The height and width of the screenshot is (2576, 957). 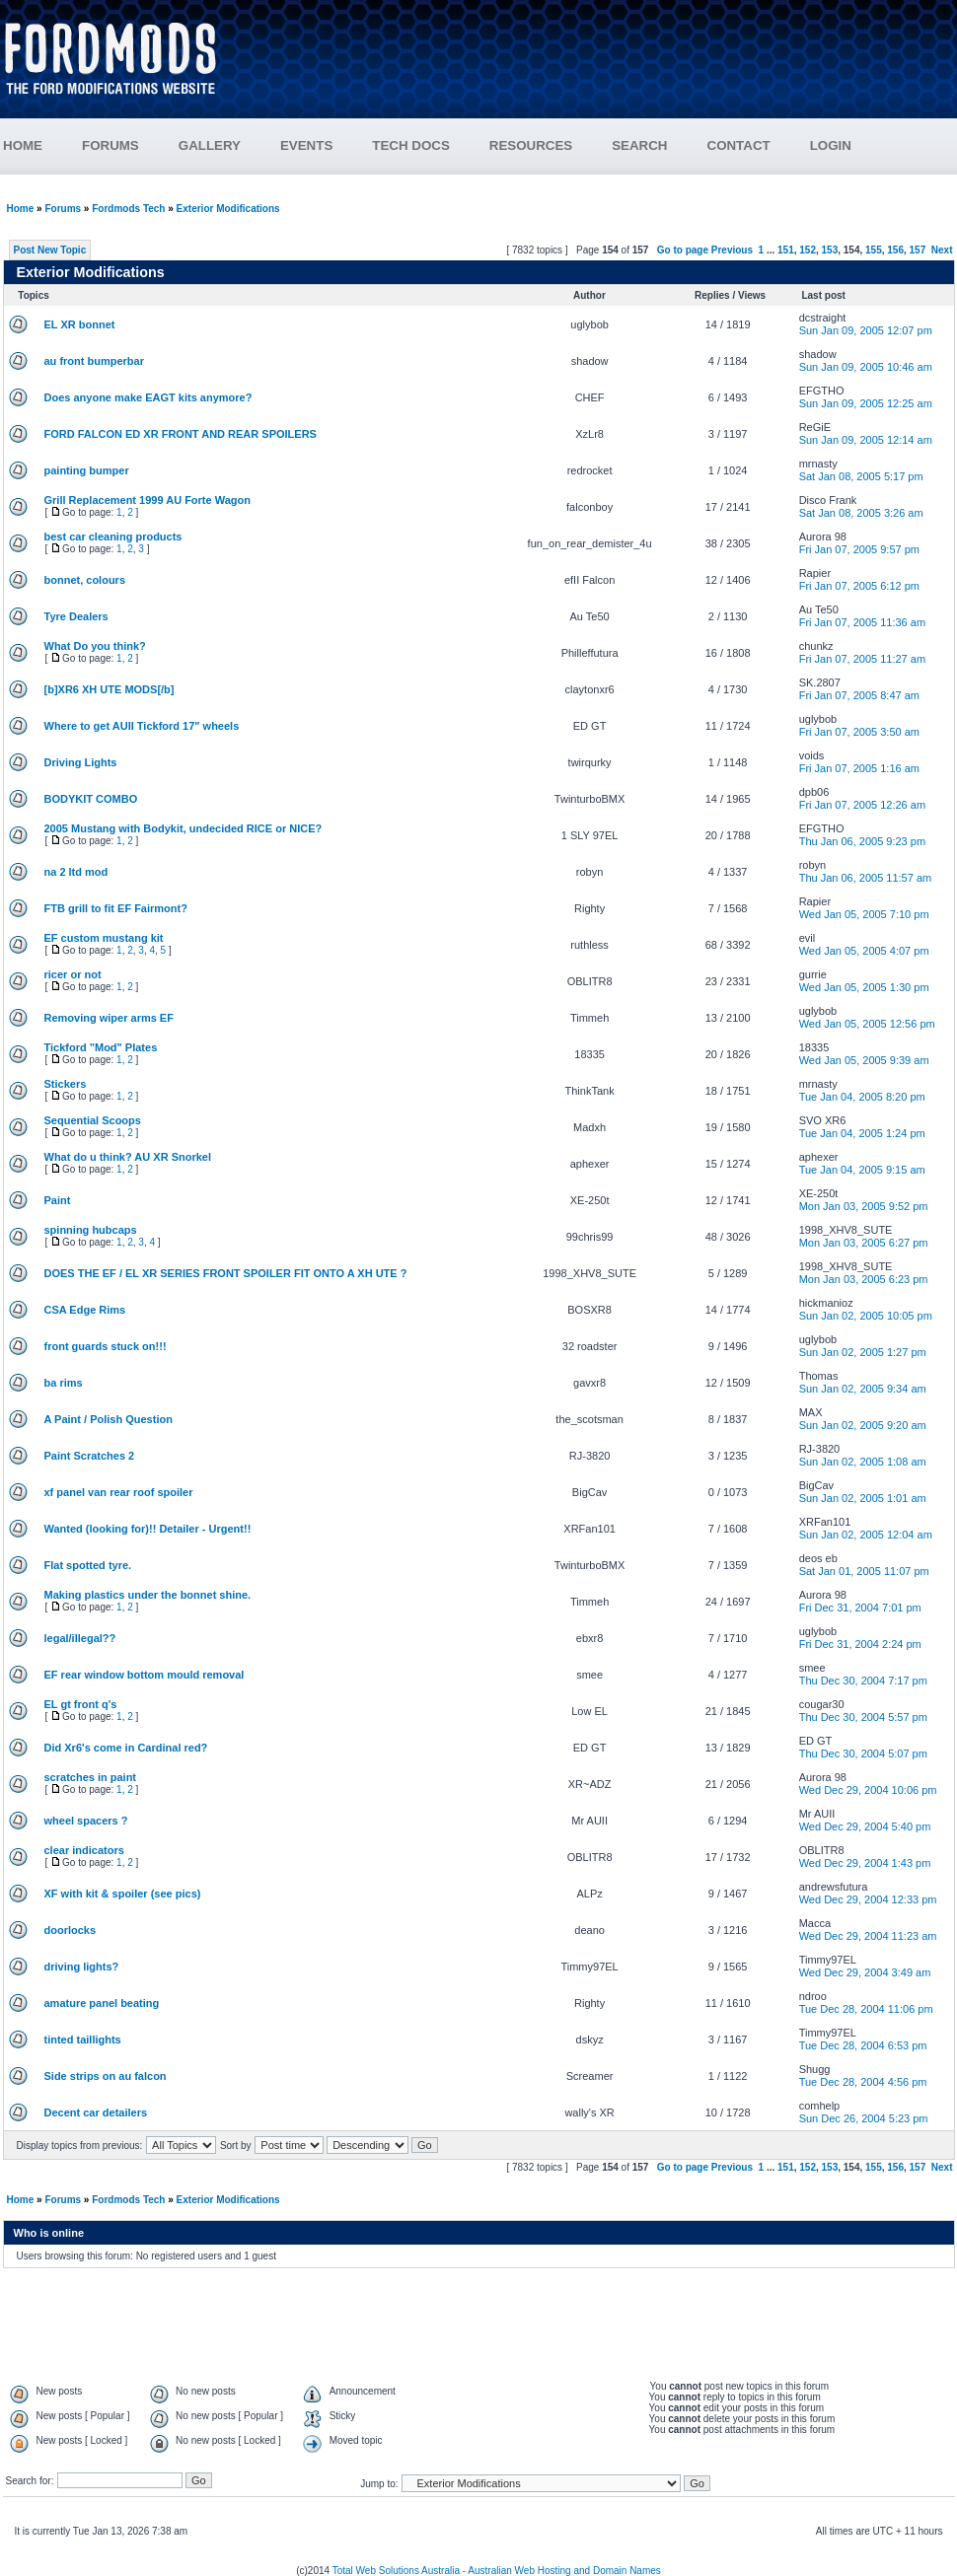 I want to click on doorlocks, so click(x=70, y=1930).